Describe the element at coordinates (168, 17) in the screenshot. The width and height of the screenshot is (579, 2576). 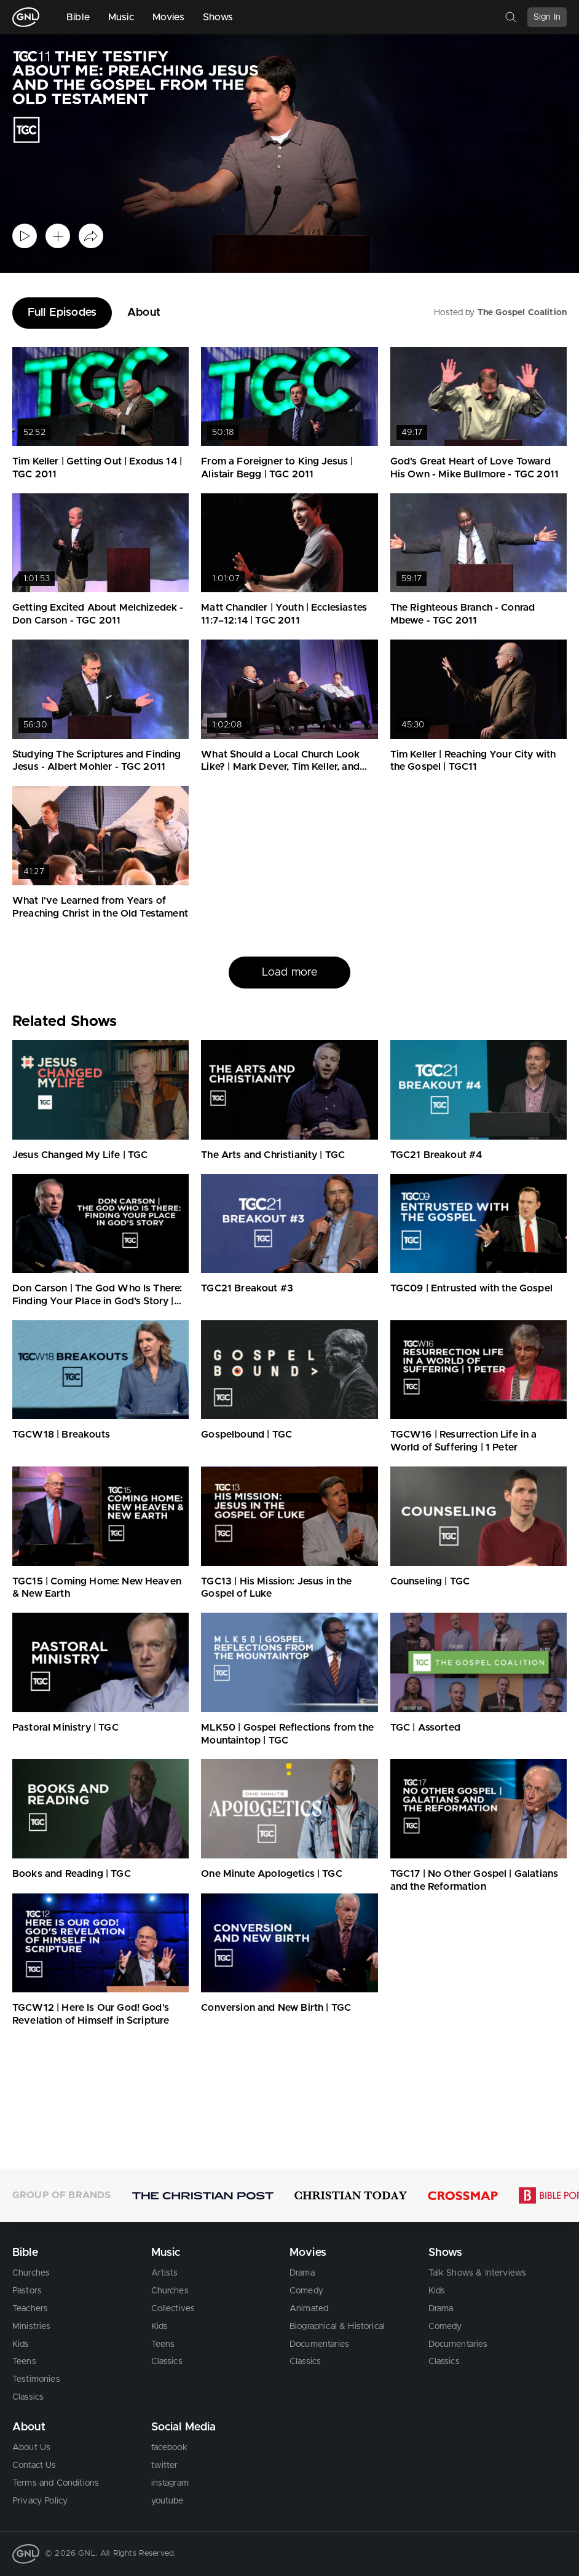
I see `Movies` at that location.